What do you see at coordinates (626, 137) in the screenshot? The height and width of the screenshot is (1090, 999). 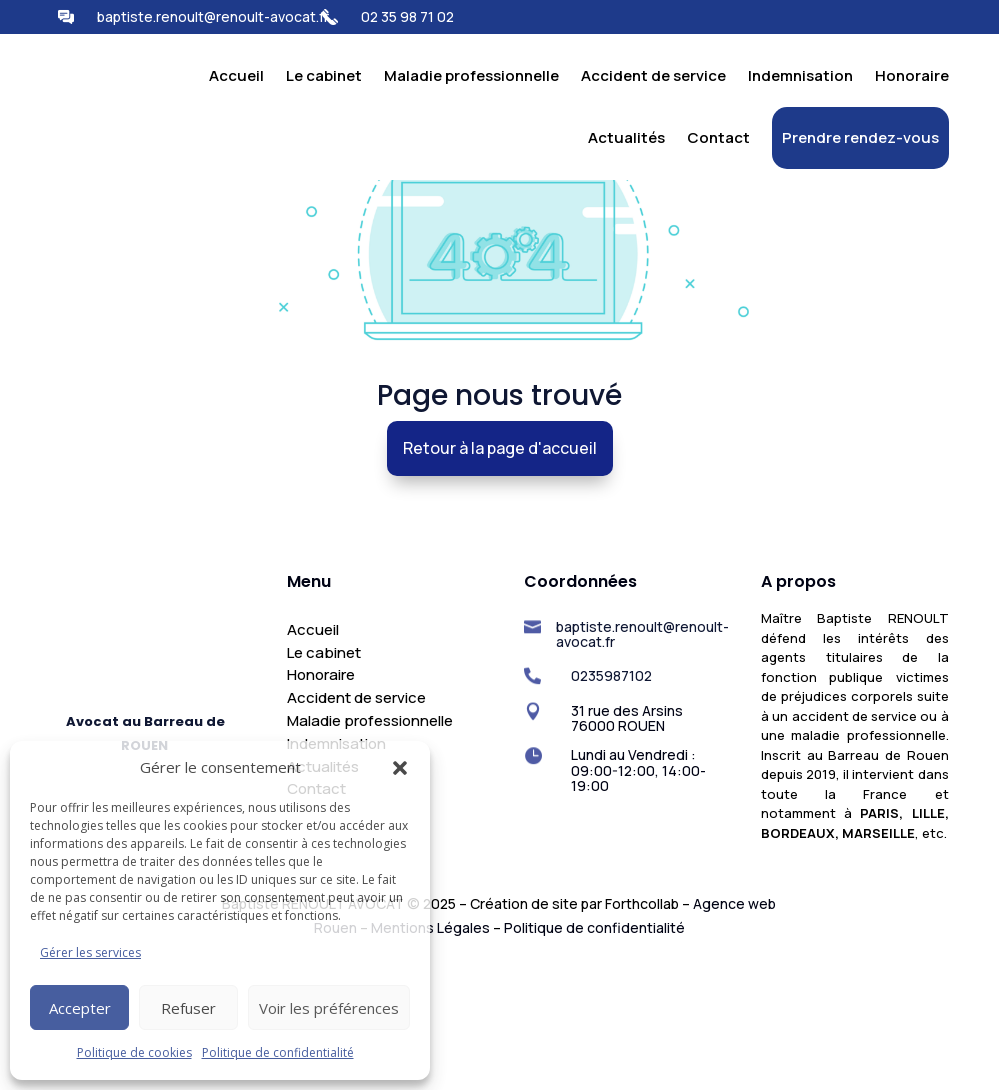 I see `Actualités` at bounding box center [626, 137].